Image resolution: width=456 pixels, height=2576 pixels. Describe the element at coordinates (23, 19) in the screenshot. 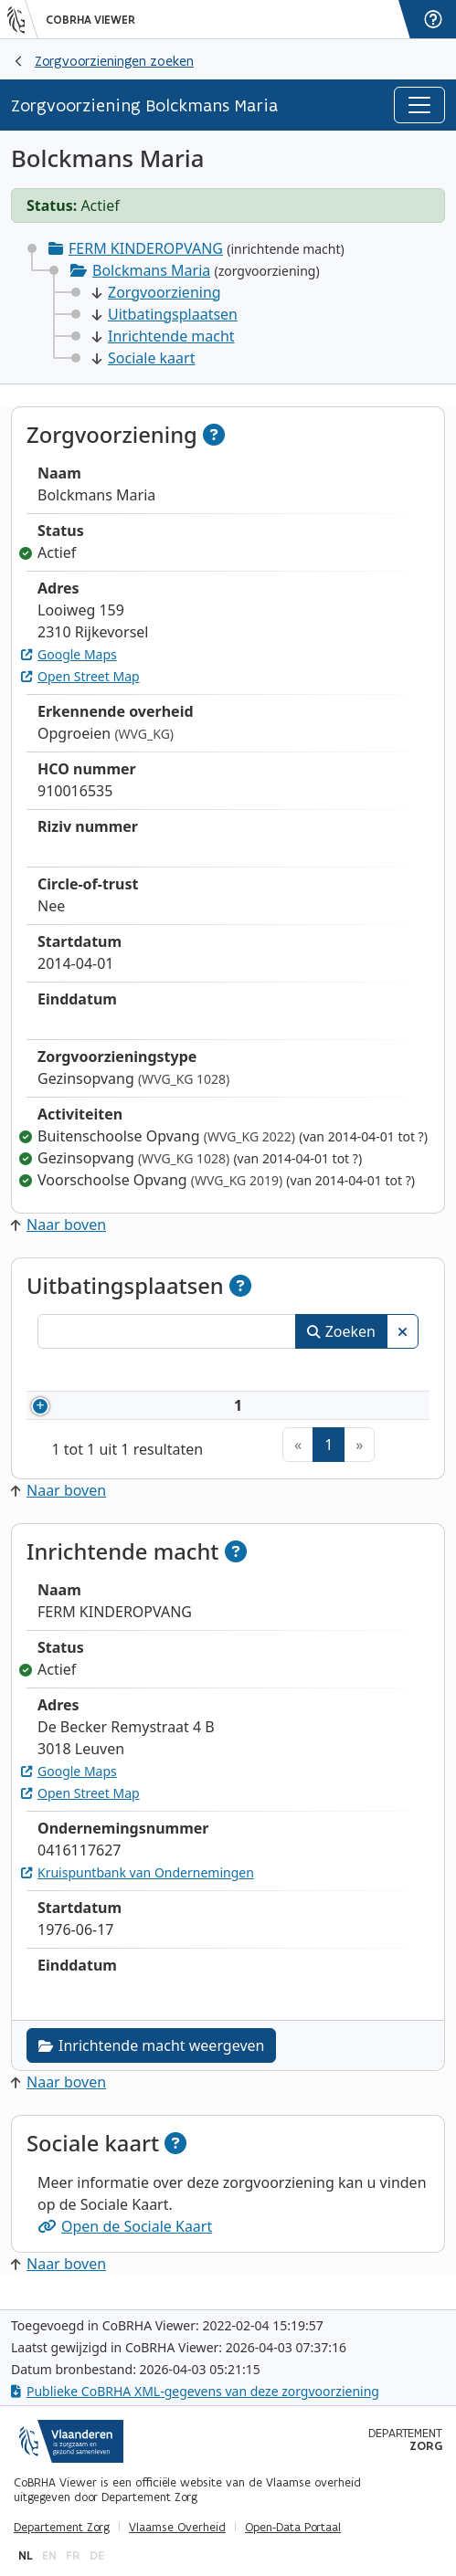

I see `[Vlaanderen]` at that location.